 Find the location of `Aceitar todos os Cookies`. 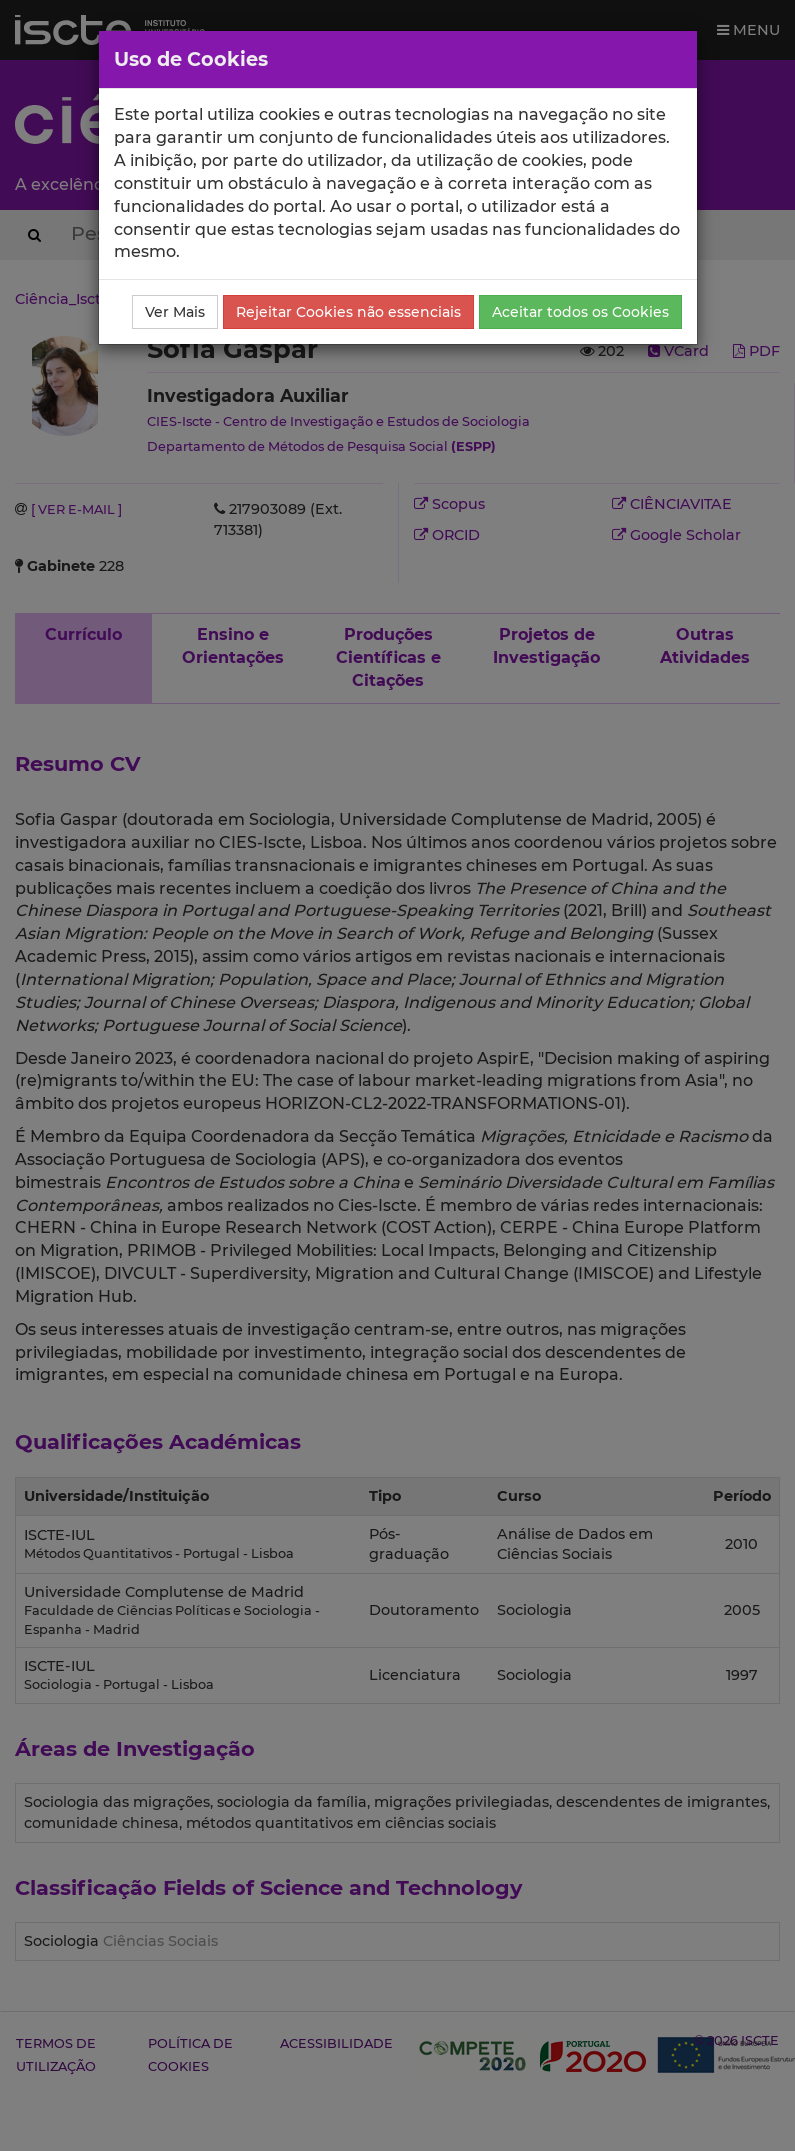

Aceitar todos os Cookies is located at coordinates (580, 312).